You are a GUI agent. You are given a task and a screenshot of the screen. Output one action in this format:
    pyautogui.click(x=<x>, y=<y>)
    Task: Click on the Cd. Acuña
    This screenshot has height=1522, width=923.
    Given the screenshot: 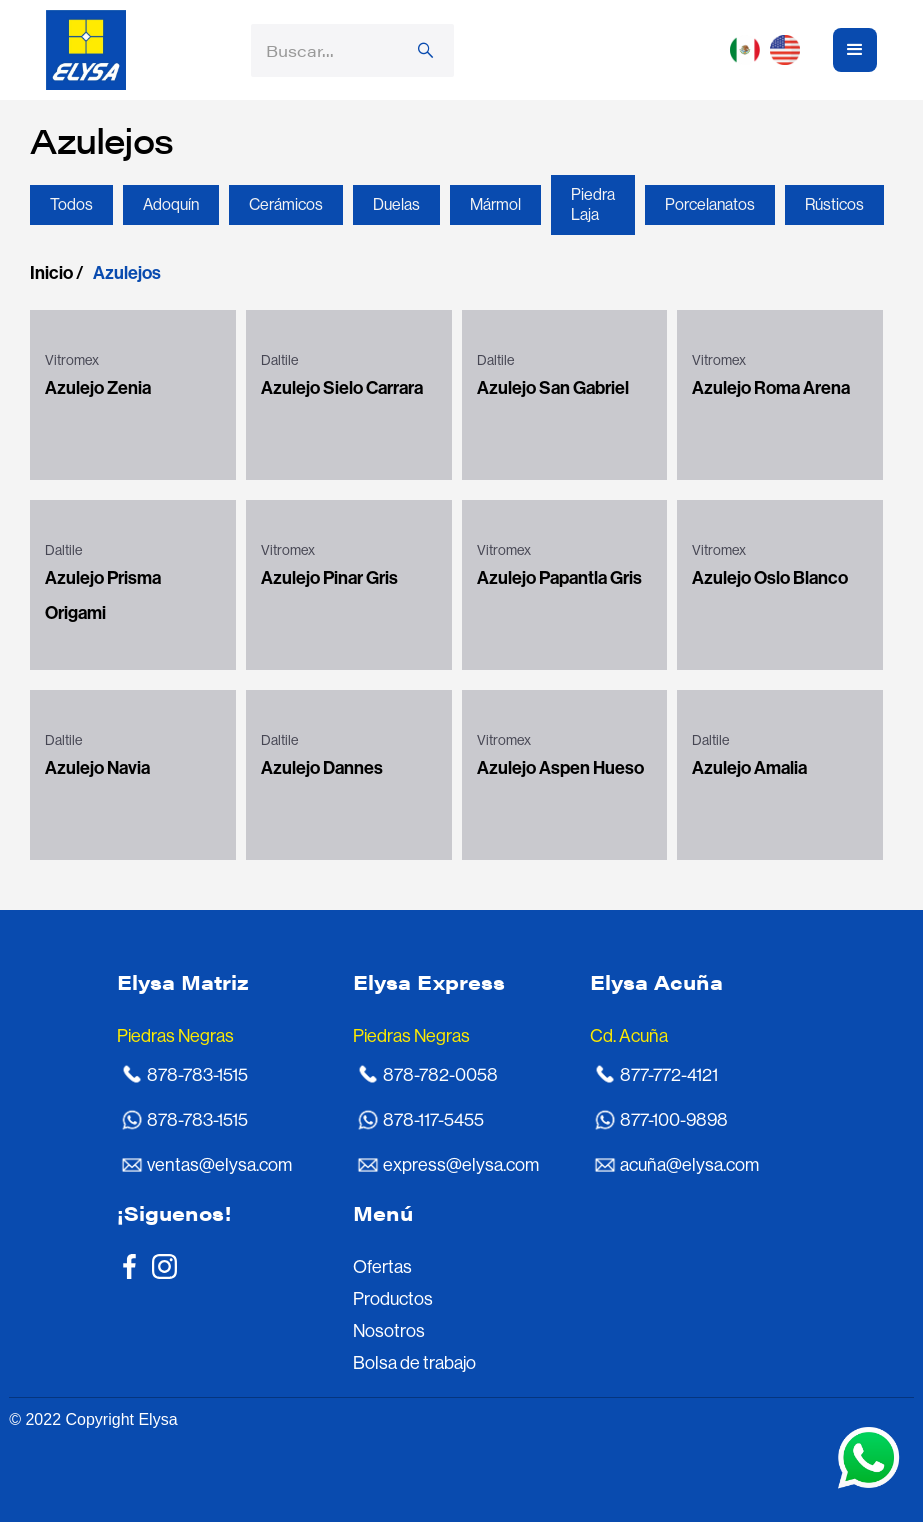 What is the action you would take?
    pyautogui.click(x=629, y=1036)
    